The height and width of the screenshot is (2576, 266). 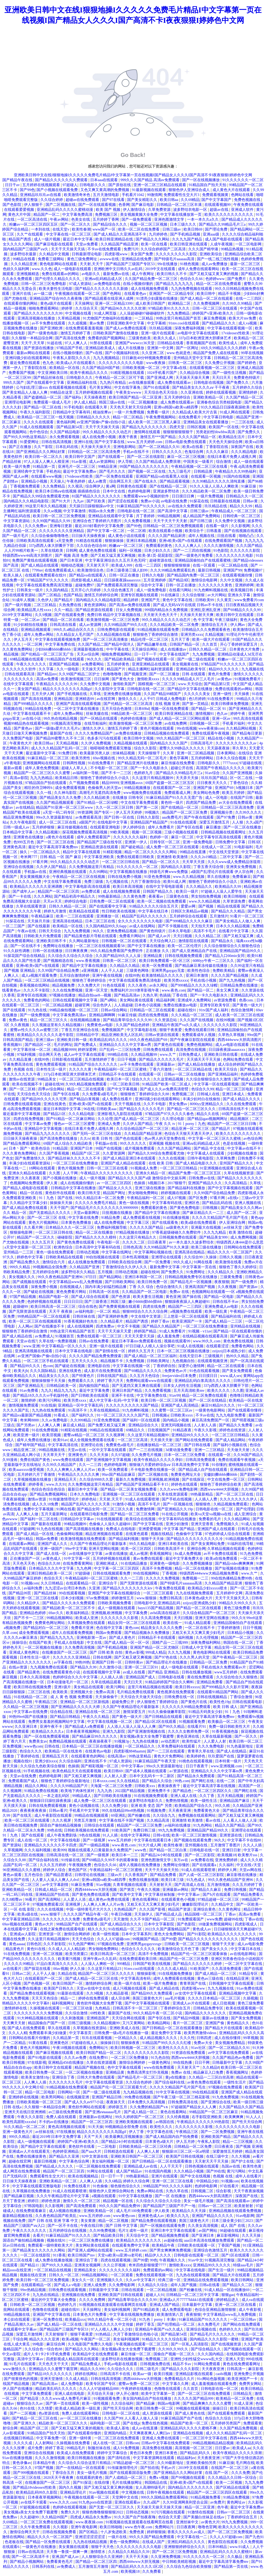 What do you see at coordinates (166, 2557) in the screenshot?
I see `久久亚洲免费视频` at bounding box center [166, 2557].